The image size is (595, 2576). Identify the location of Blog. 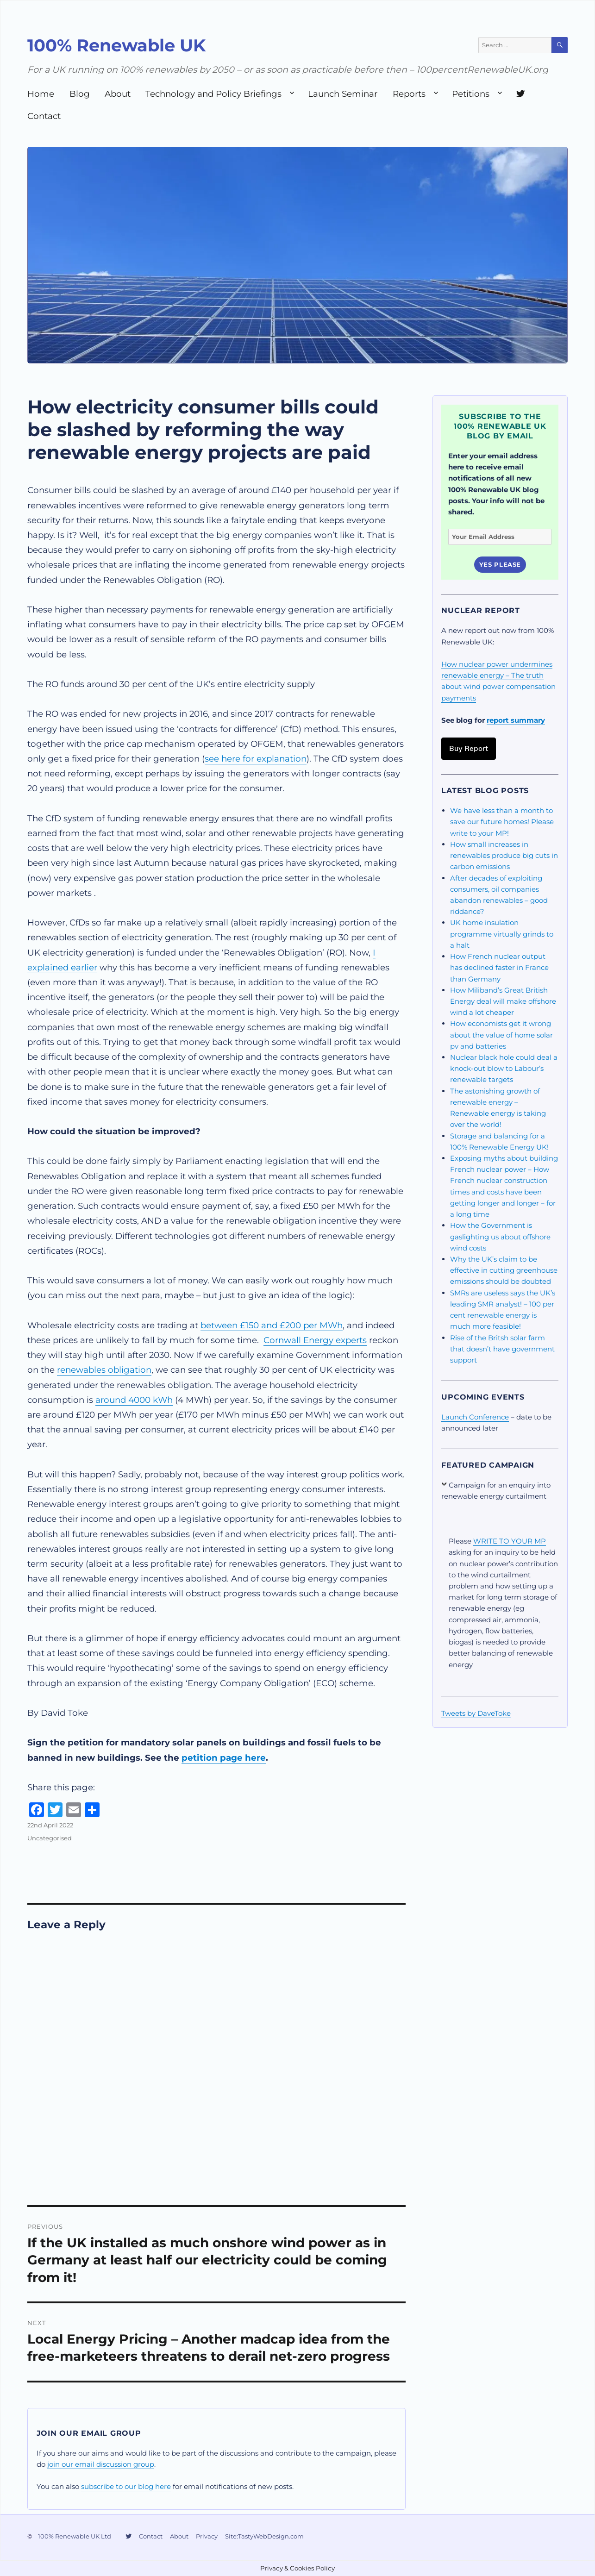
(79, 93).